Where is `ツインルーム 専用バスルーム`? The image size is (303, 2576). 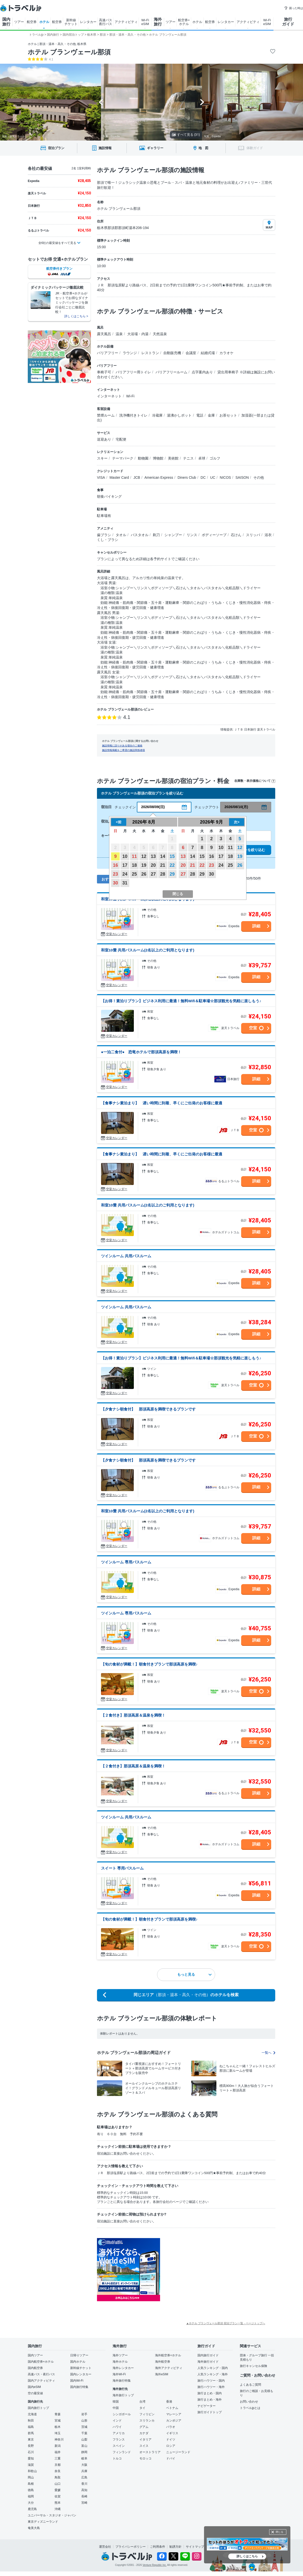 ツインルーム 専用バスルーム is located at coordinates (126, 1562).